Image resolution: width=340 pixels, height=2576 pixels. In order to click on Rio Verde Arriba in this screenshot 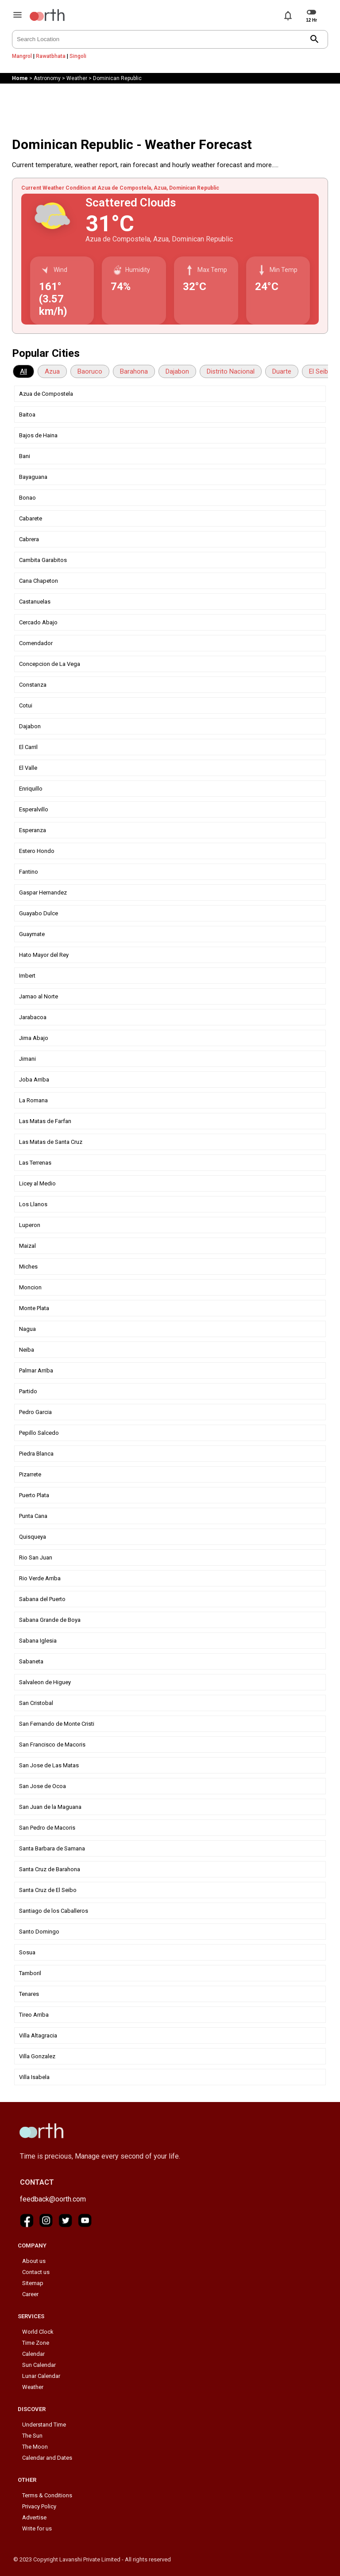, I will do `click(40, 1578)`.